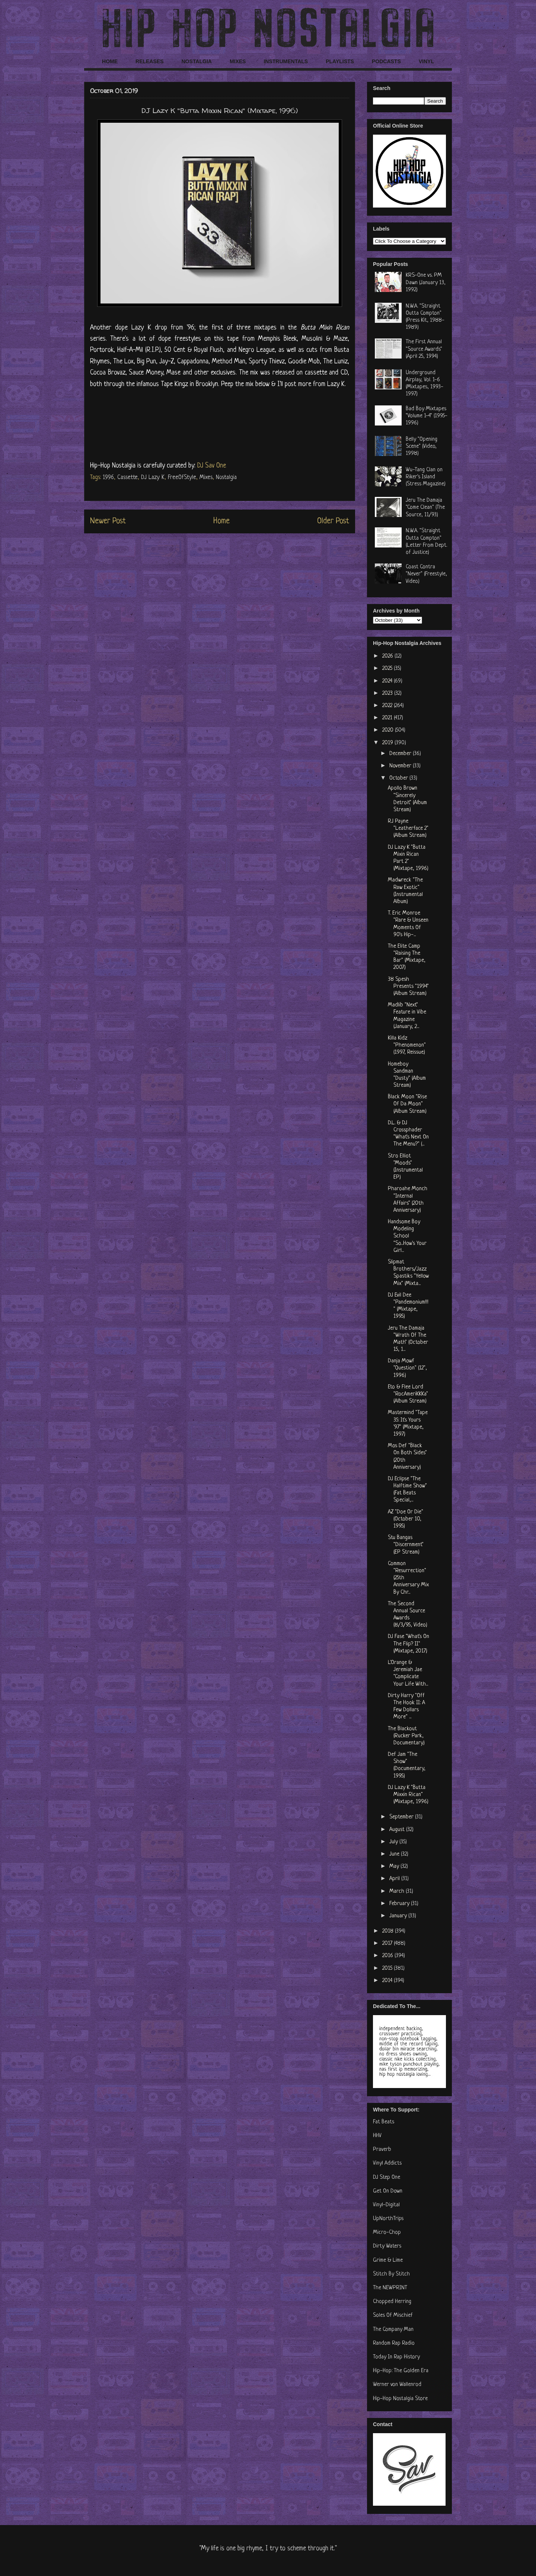  What do you see at coordinates (388, 730) in the screenshot?
I see `2020` at bounding box center [388, 730].